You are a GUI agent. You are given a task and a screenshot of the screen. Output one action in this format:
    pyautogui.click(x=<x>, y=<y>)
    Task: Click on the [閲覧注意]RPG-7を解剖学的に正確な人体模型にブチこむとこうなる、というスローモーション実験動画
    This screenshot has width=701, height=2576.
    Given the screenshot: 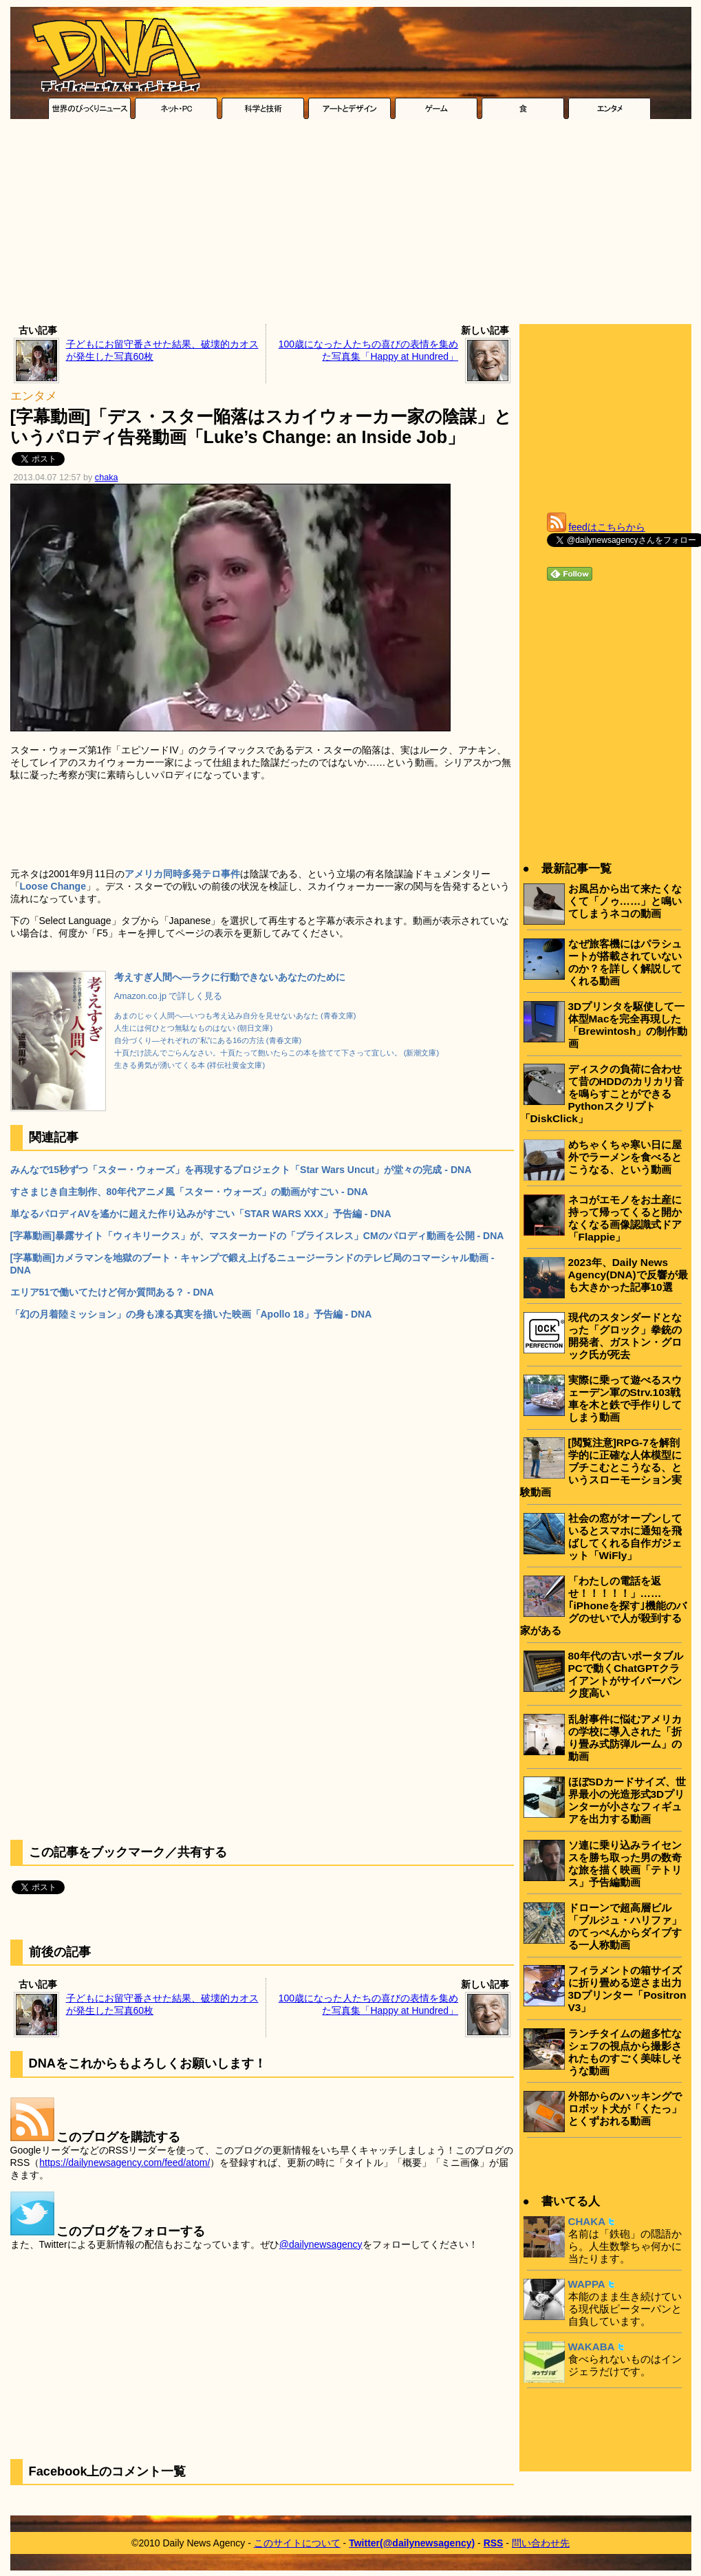 What is the action you would take?
    pyautogui.click(x=601, y=1467)
    